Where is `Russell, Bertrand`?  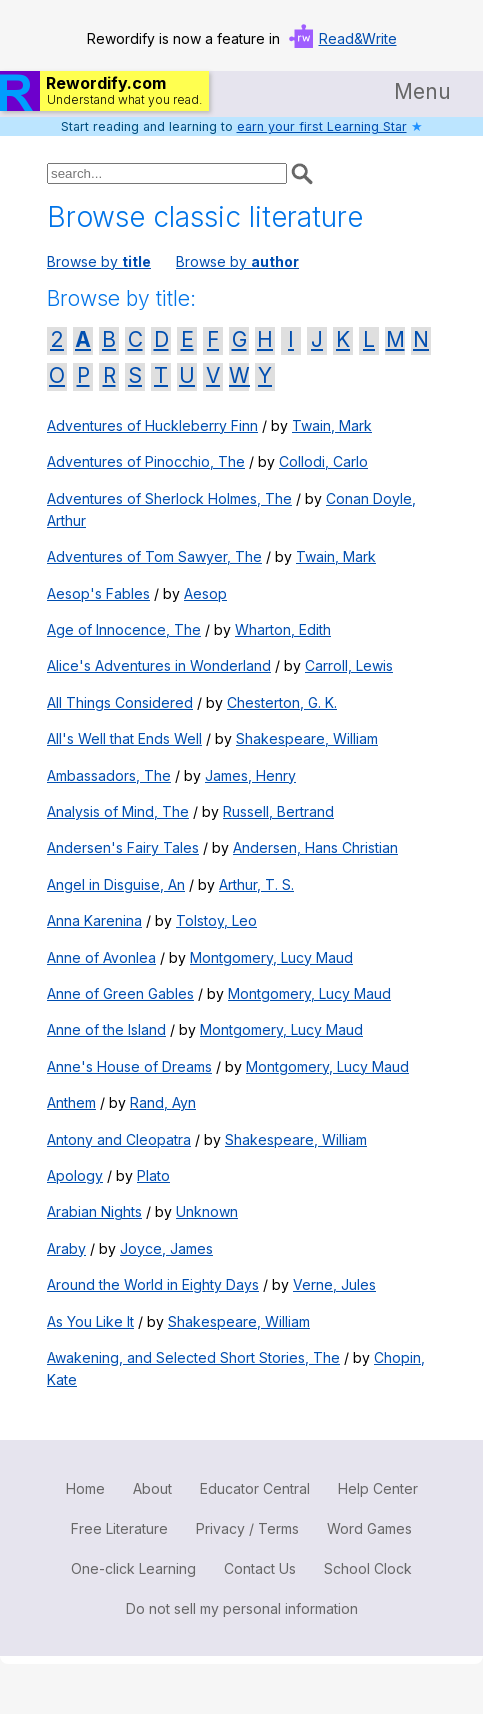 Russell, Bertrand is located at coordinates (278, 811).